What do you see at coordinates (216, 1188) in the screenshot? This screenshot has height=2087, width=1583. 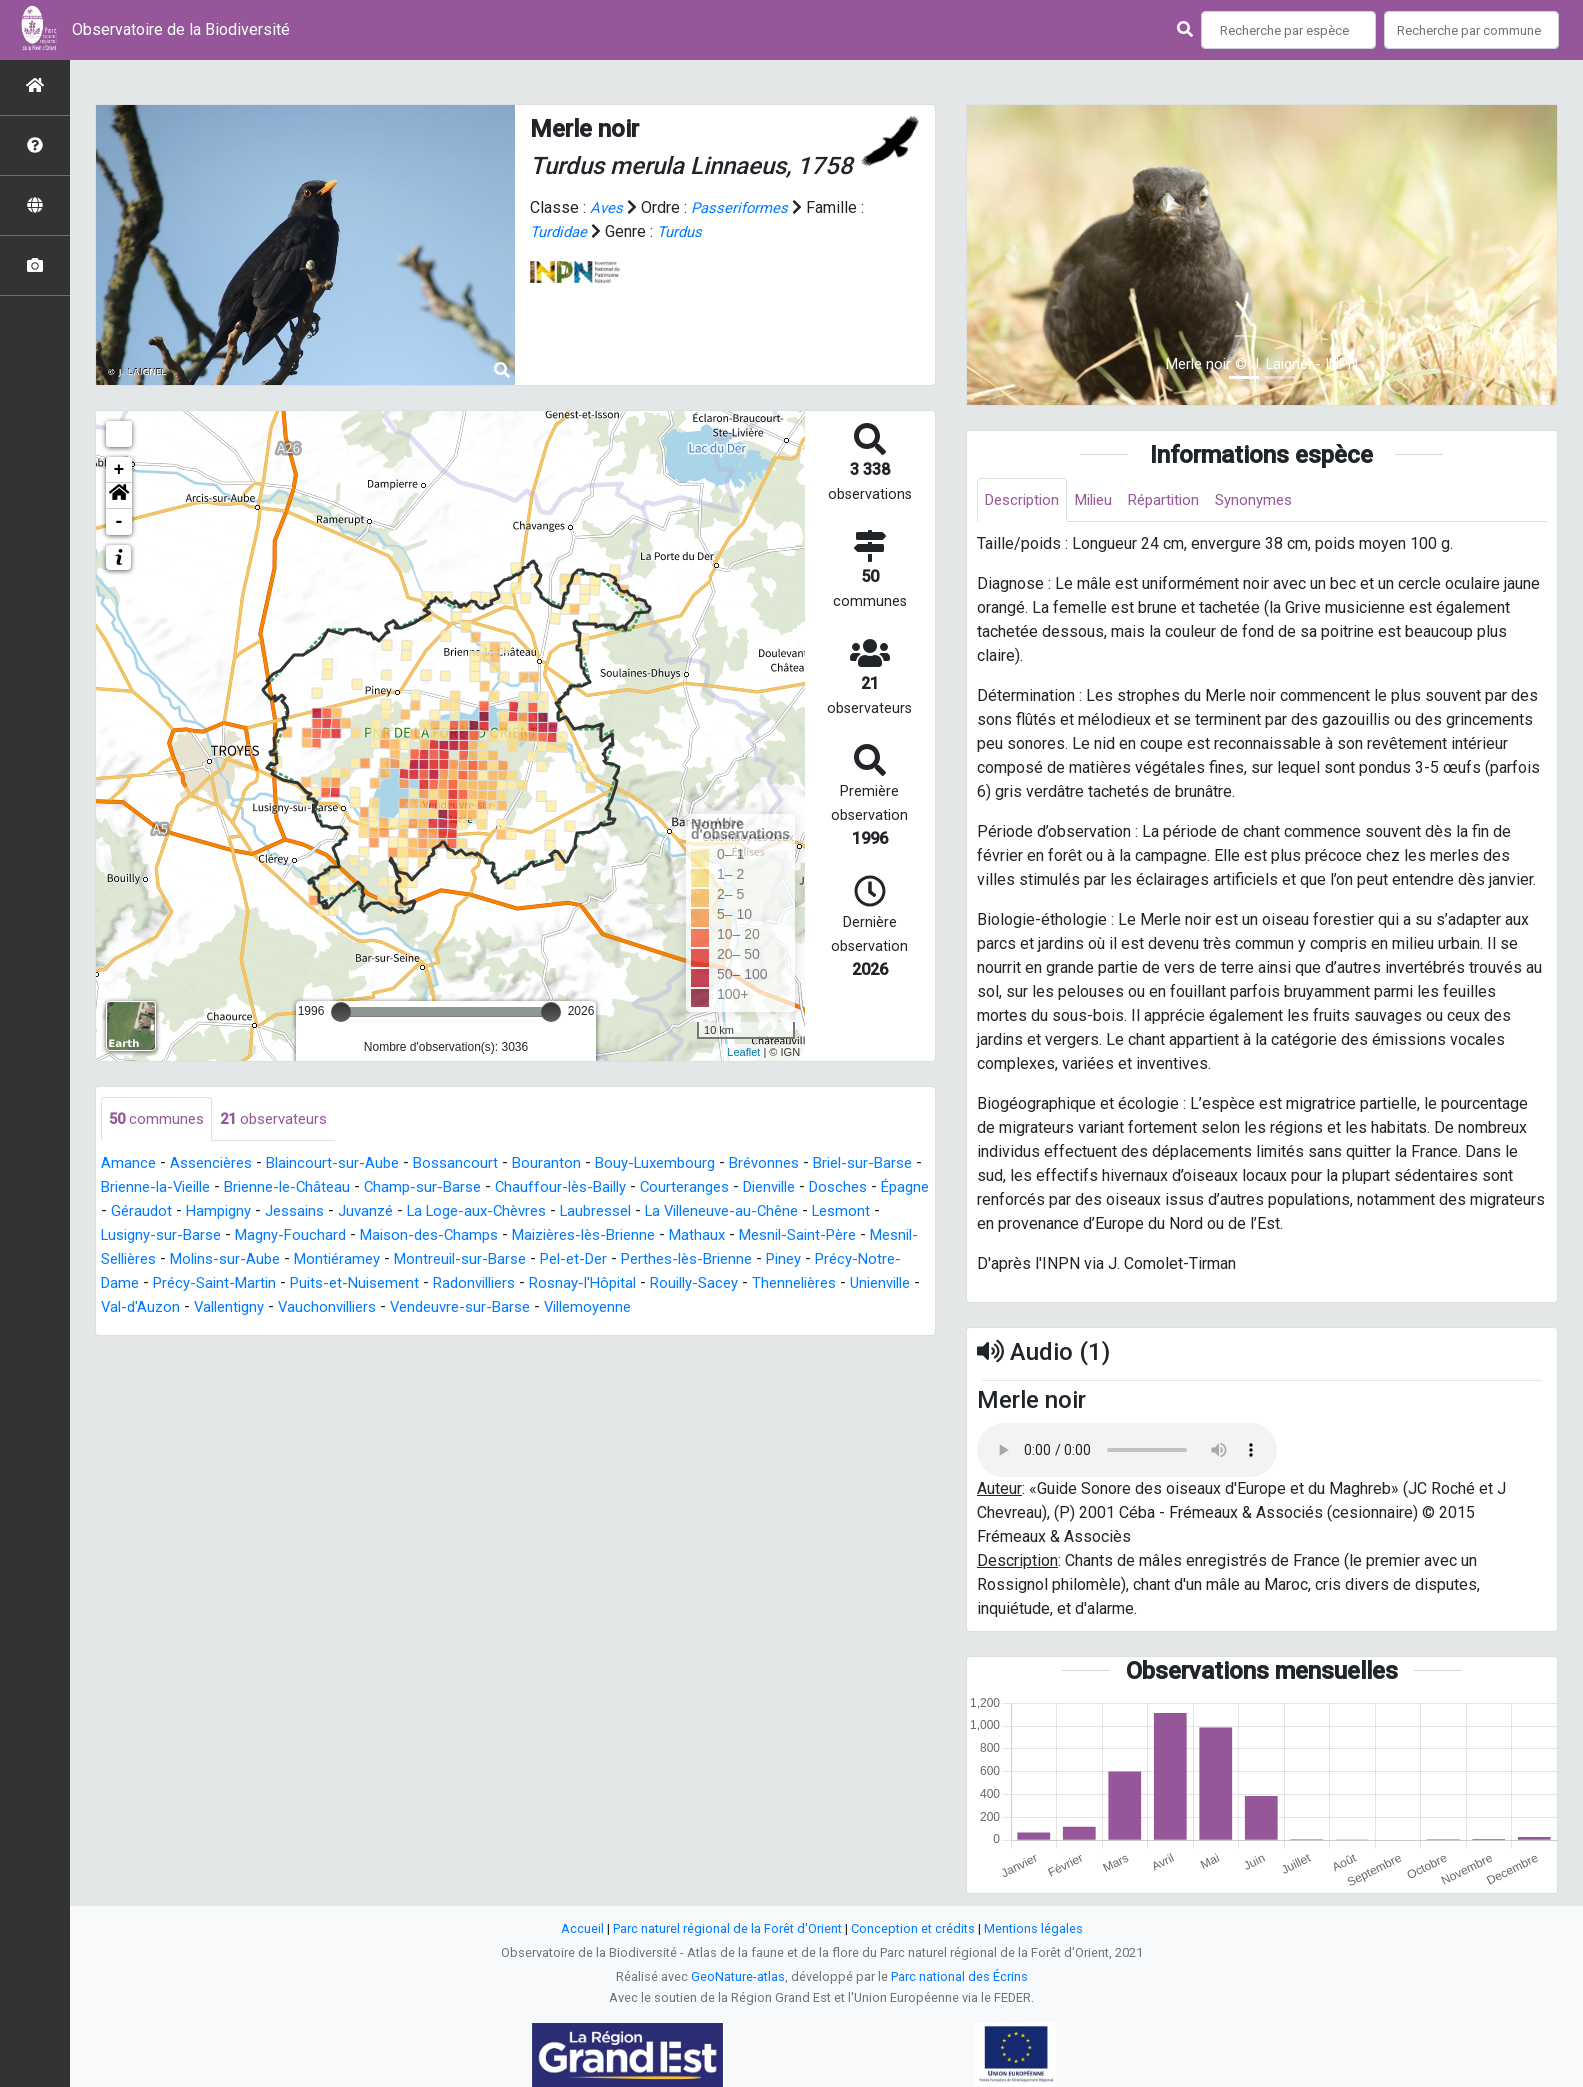 I see `Brienne-la-Vieille` at bounding box center [216, 1188].